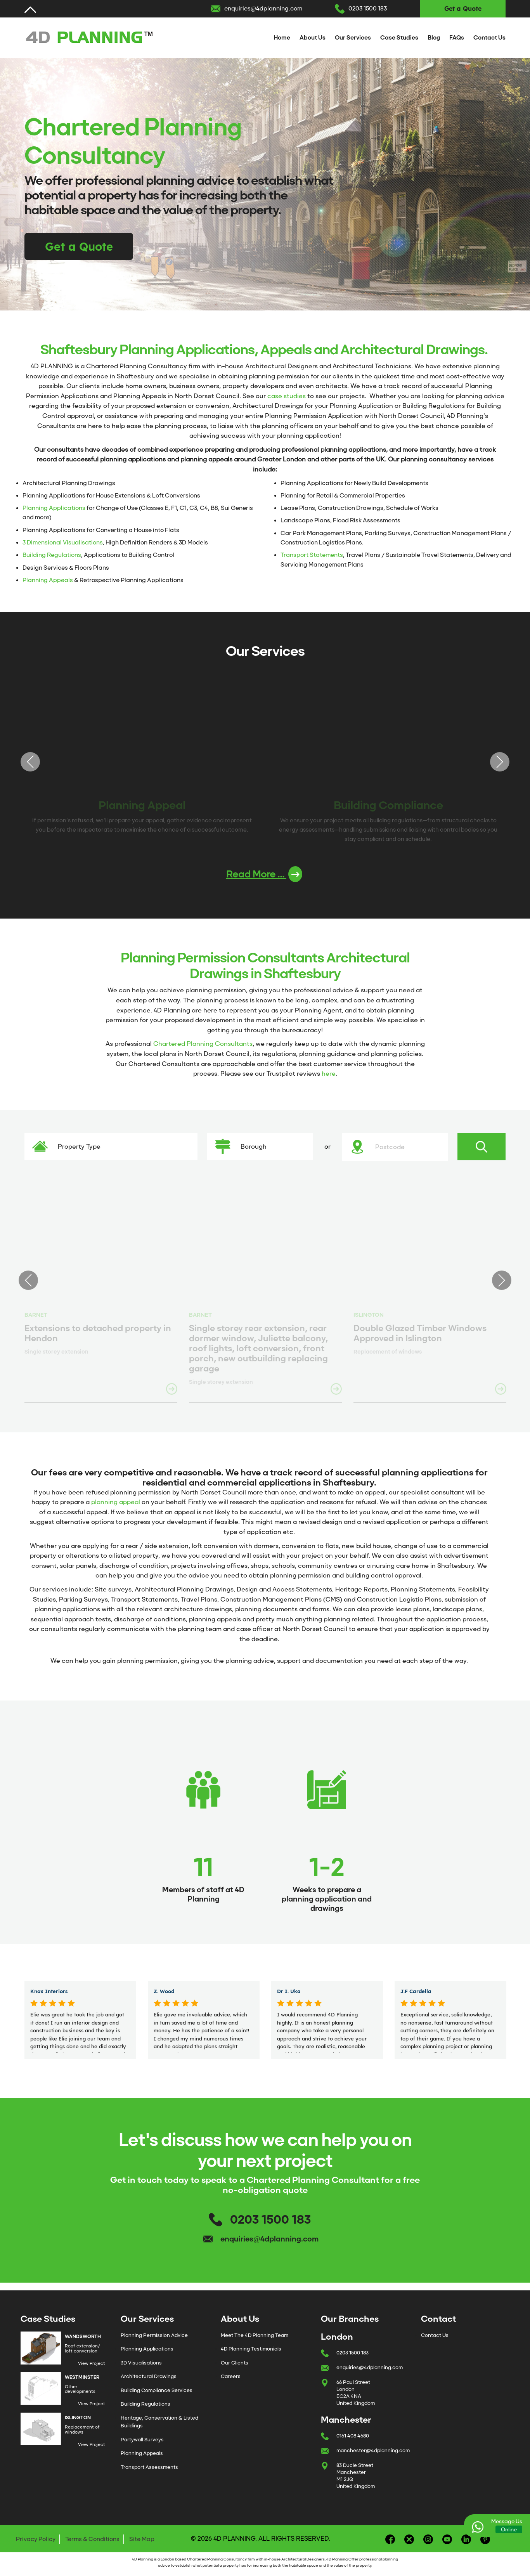 This screenshot has height=2576, width=530. Describe the element at coordinates (489, 37) in the screenshot. I see `Contact Us` at that location.